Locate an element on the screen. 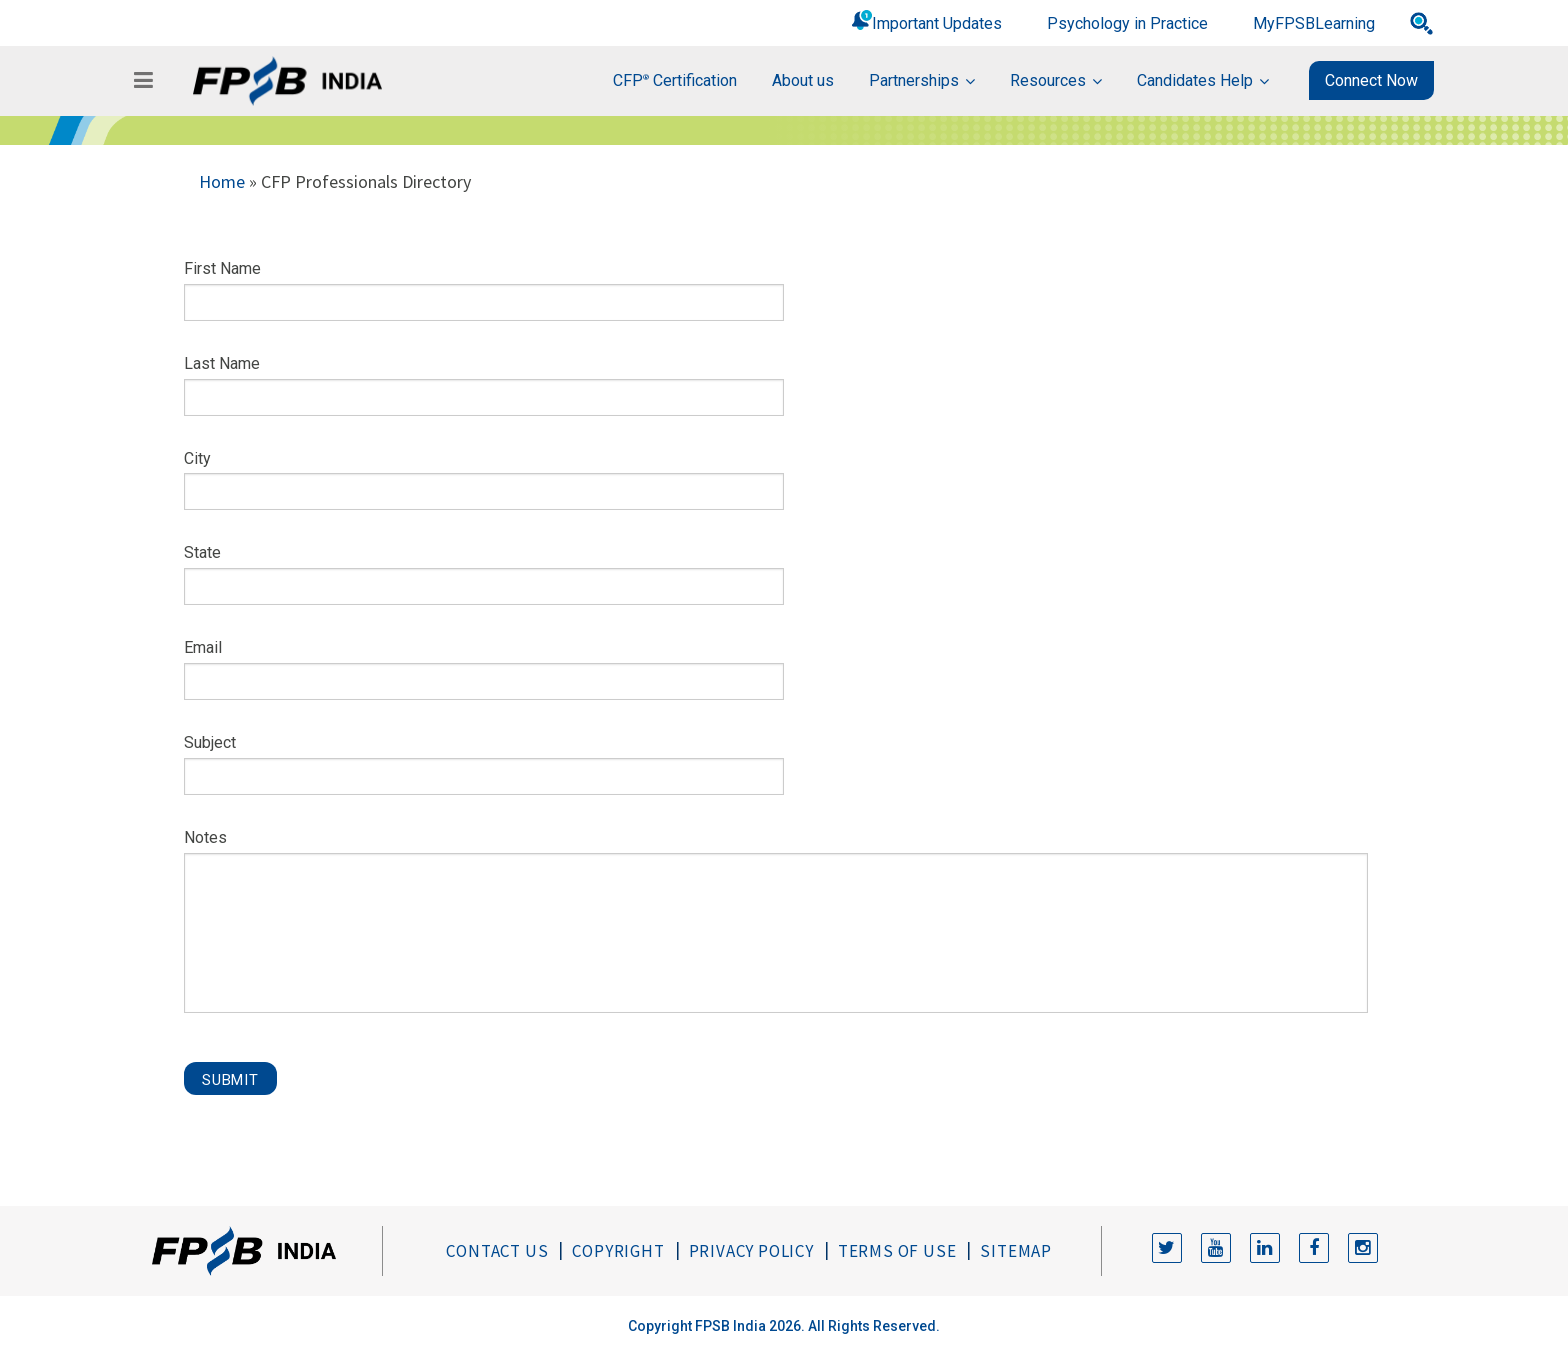 The image size is (1568, 1352). Connect Now is located at coordinates (1371, 80).